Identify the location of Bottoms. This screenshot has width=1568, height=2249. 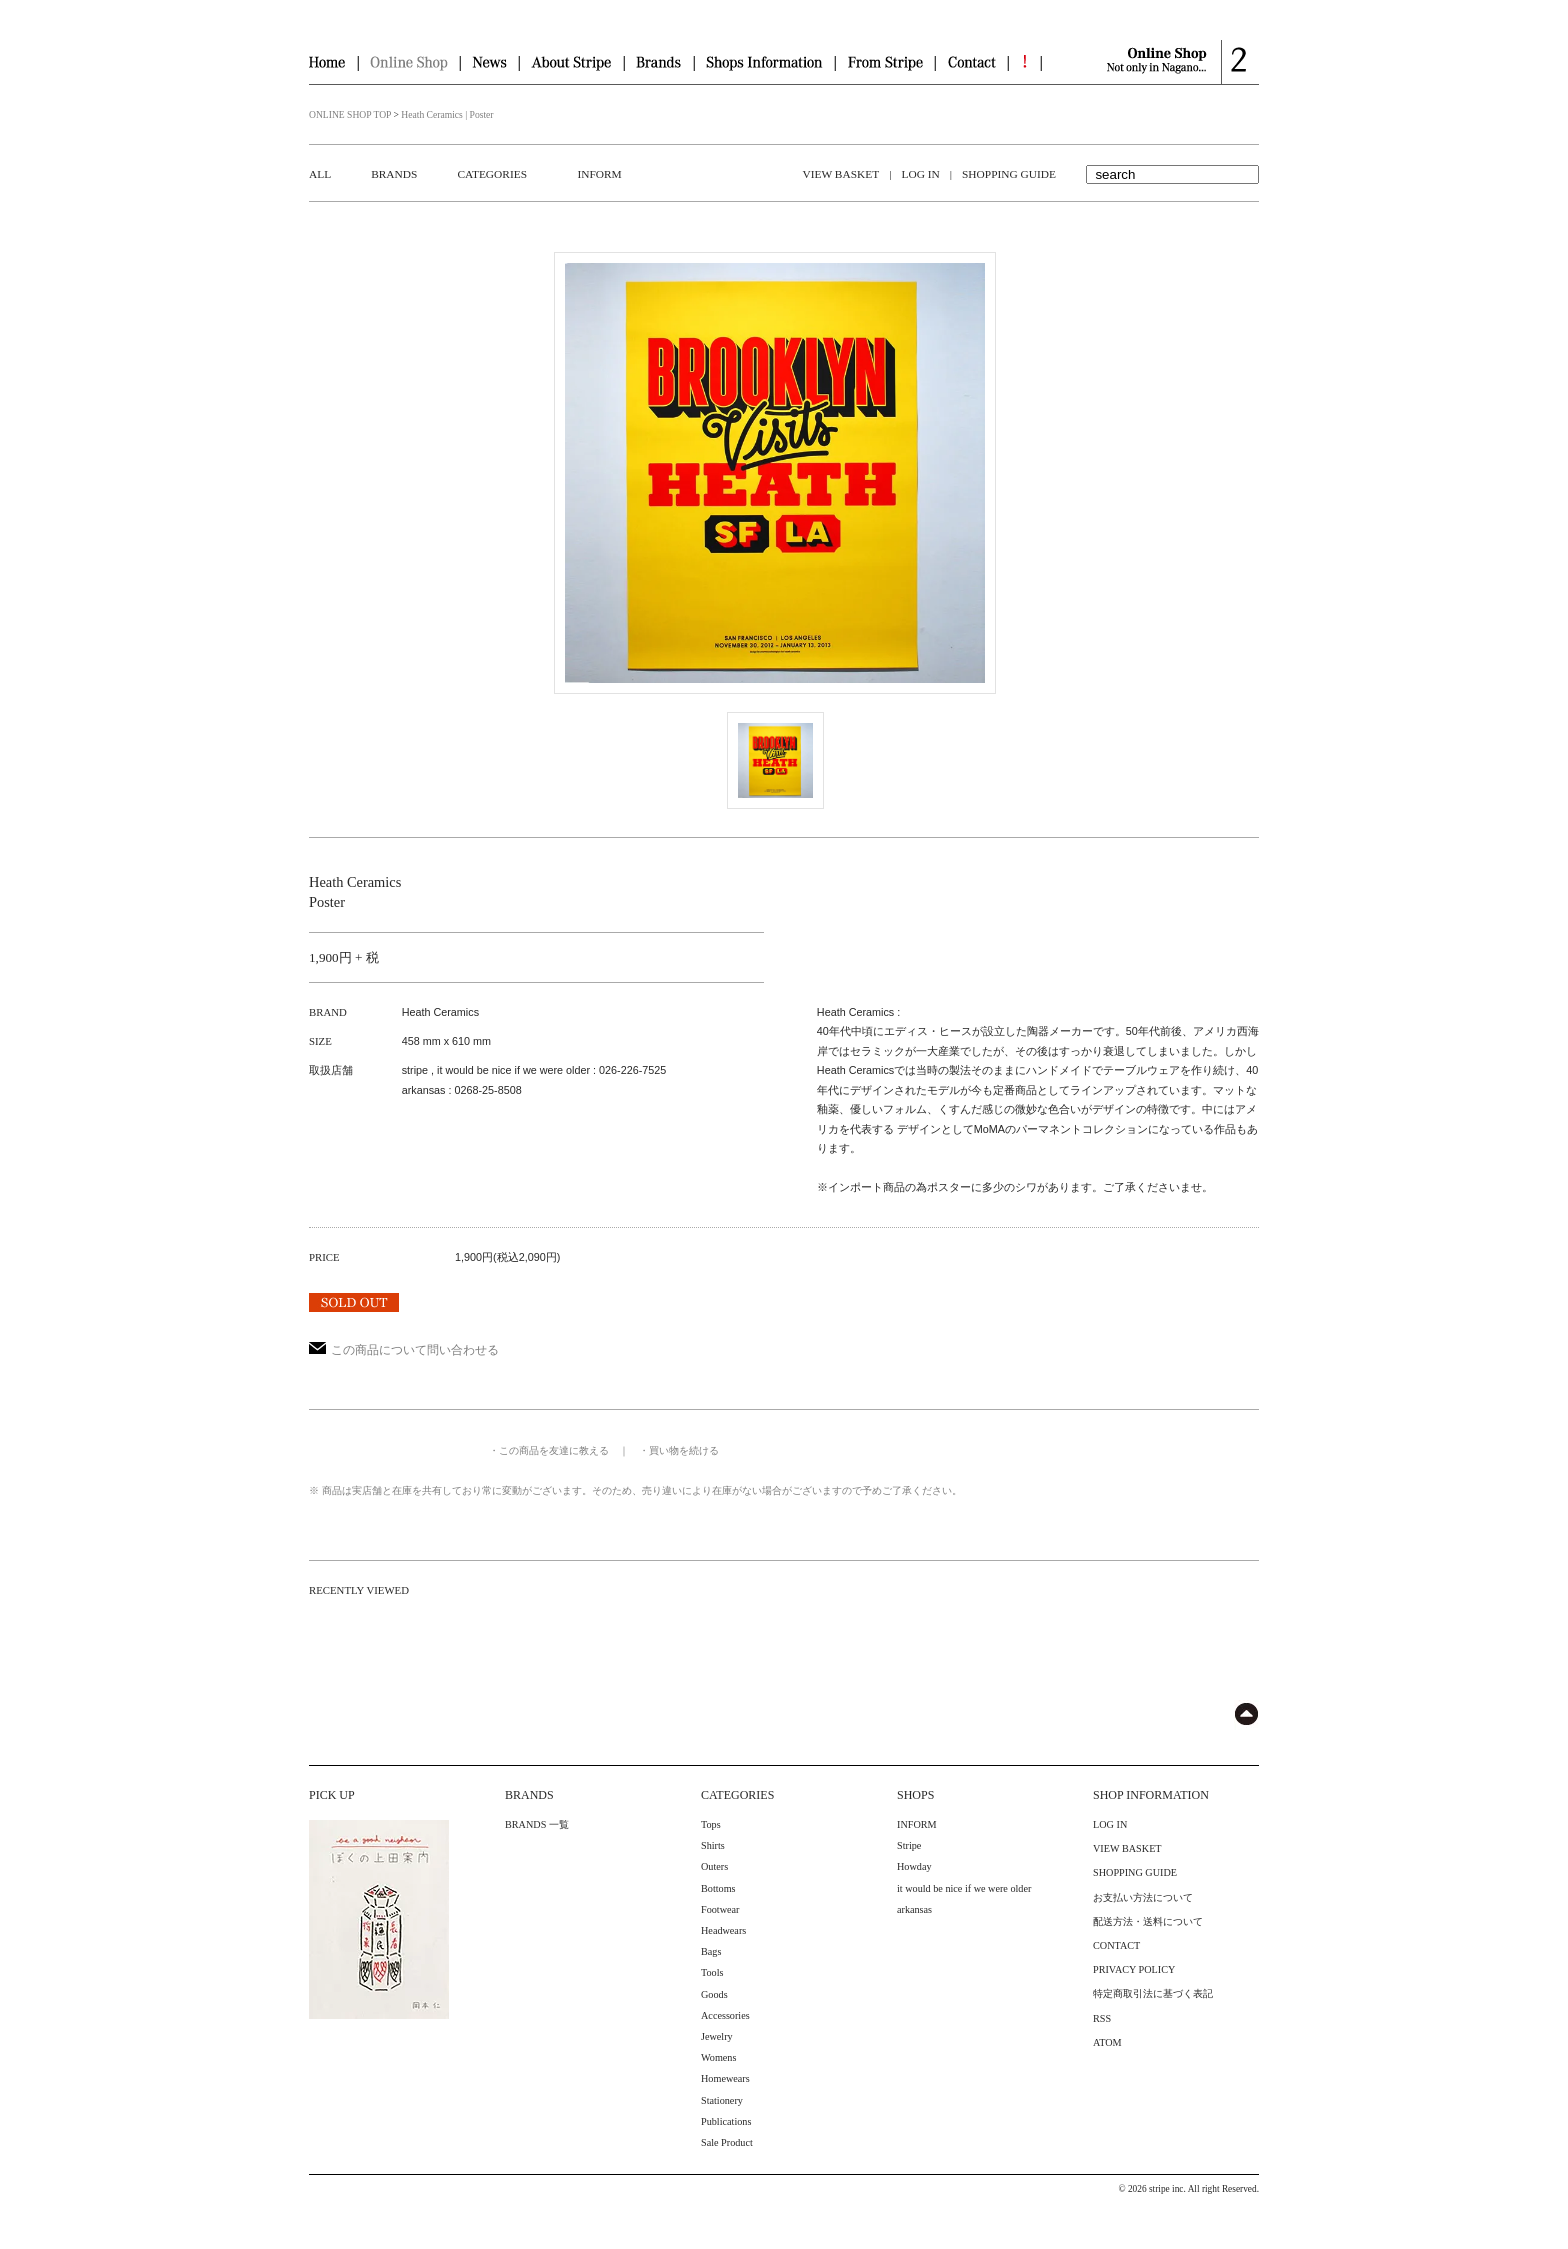
(718, 1888).